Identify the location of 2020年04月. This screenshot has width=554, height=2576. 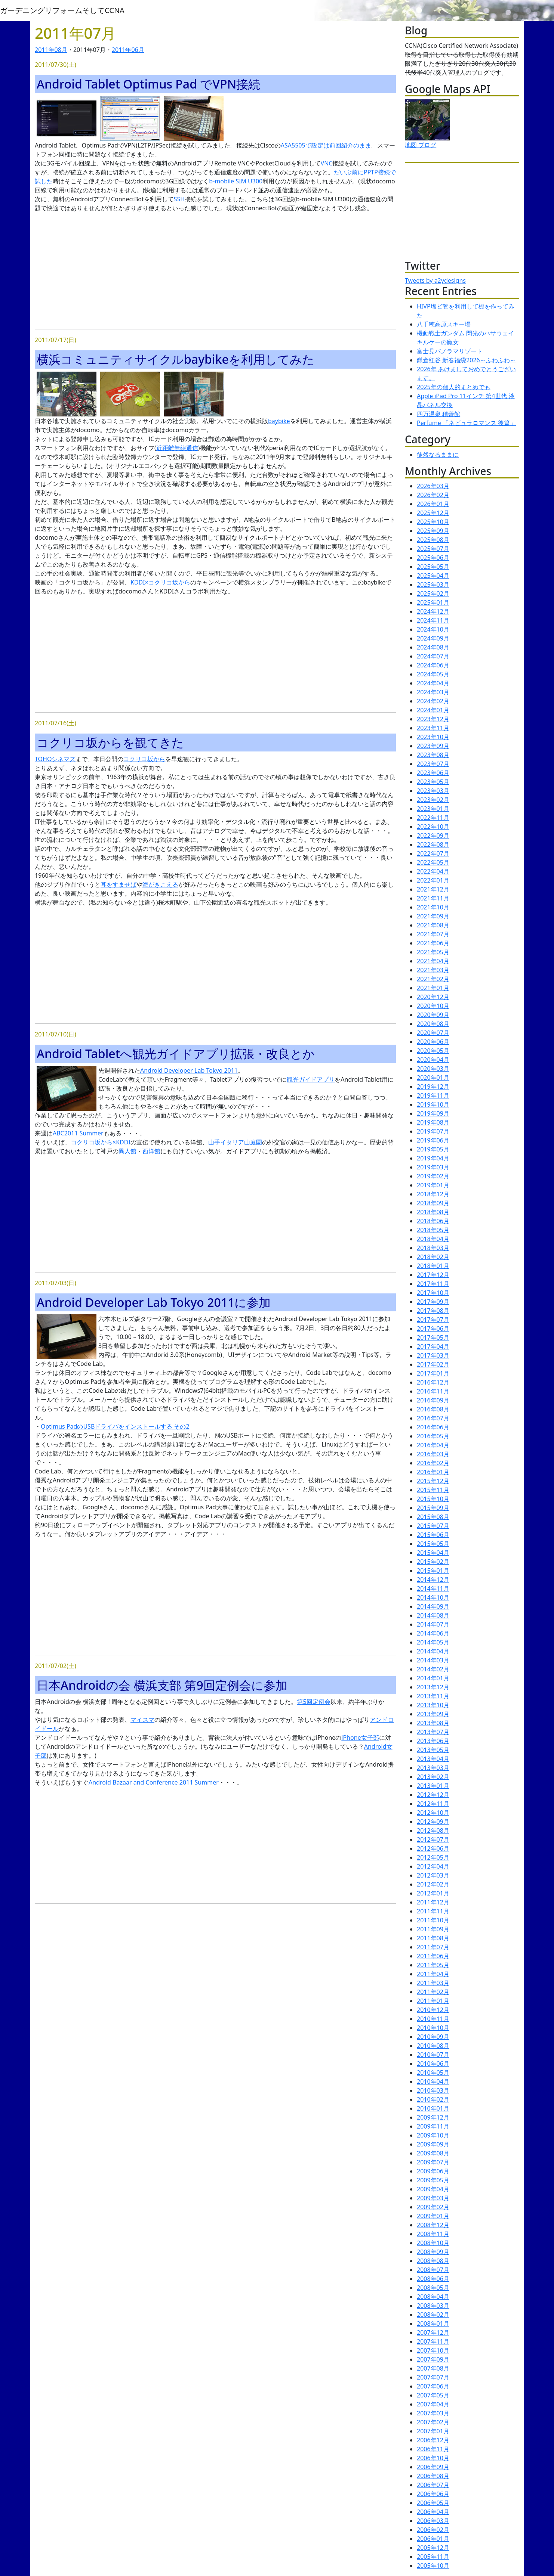
(433, 1059).